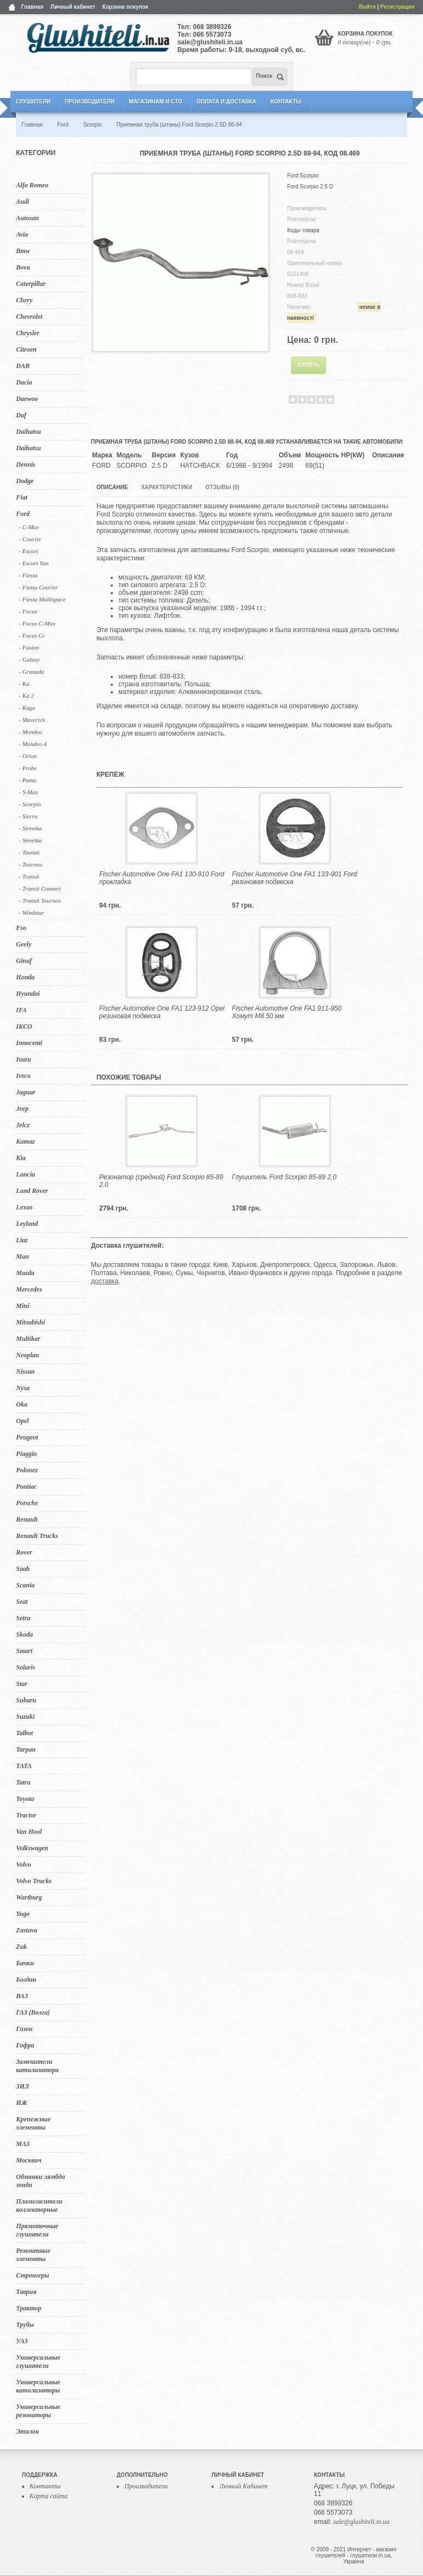 The height and width of the screenshot is (2576, 423). Describe the element at coordinates (26, 1700) in the screenshot. I see `Subaru` at that location.